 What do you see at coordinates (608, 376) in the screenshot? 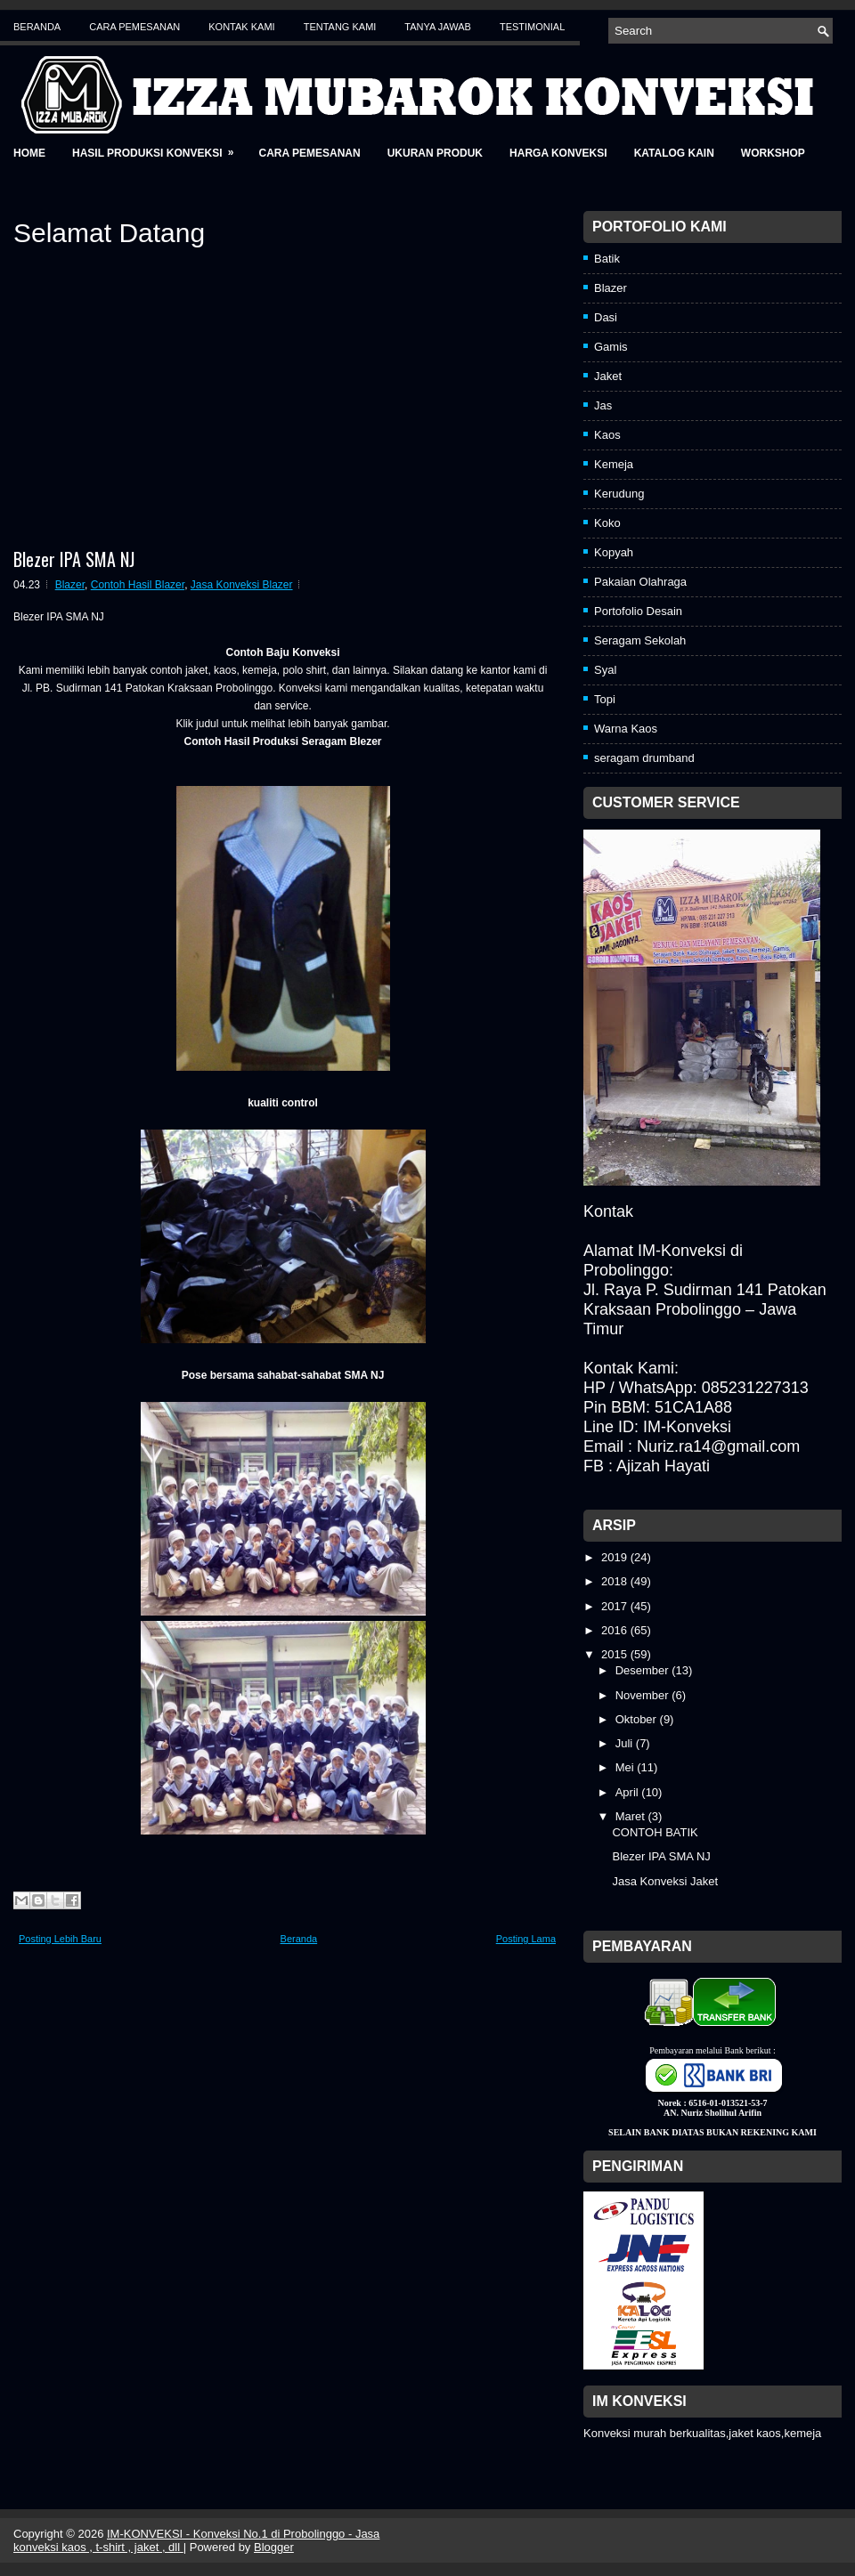
I see `Jaket` at bounding box center [608, 376].